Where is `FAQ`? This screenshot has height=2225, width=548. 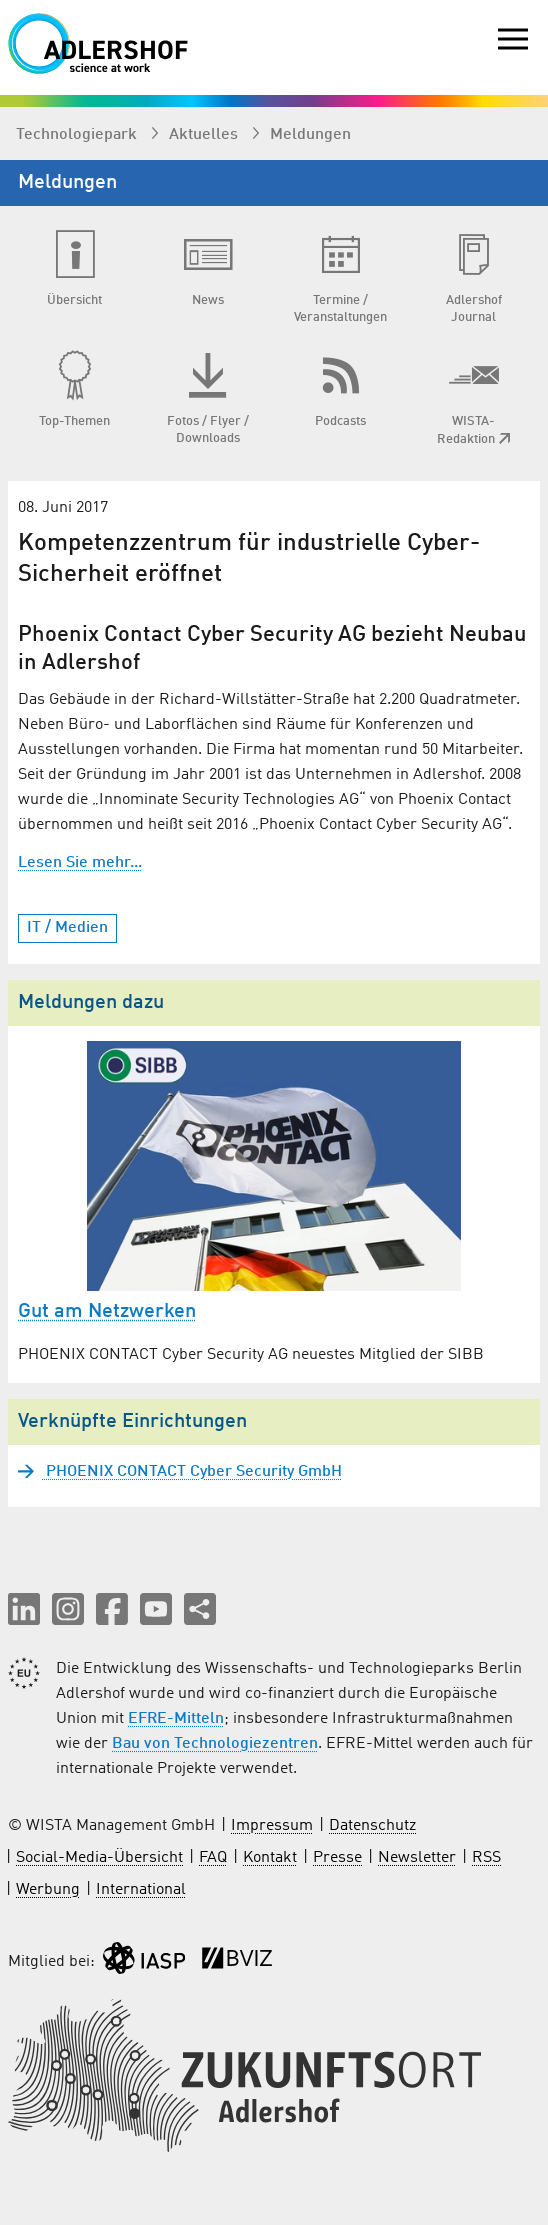
FAQ is located at coordinates (213, 1858).